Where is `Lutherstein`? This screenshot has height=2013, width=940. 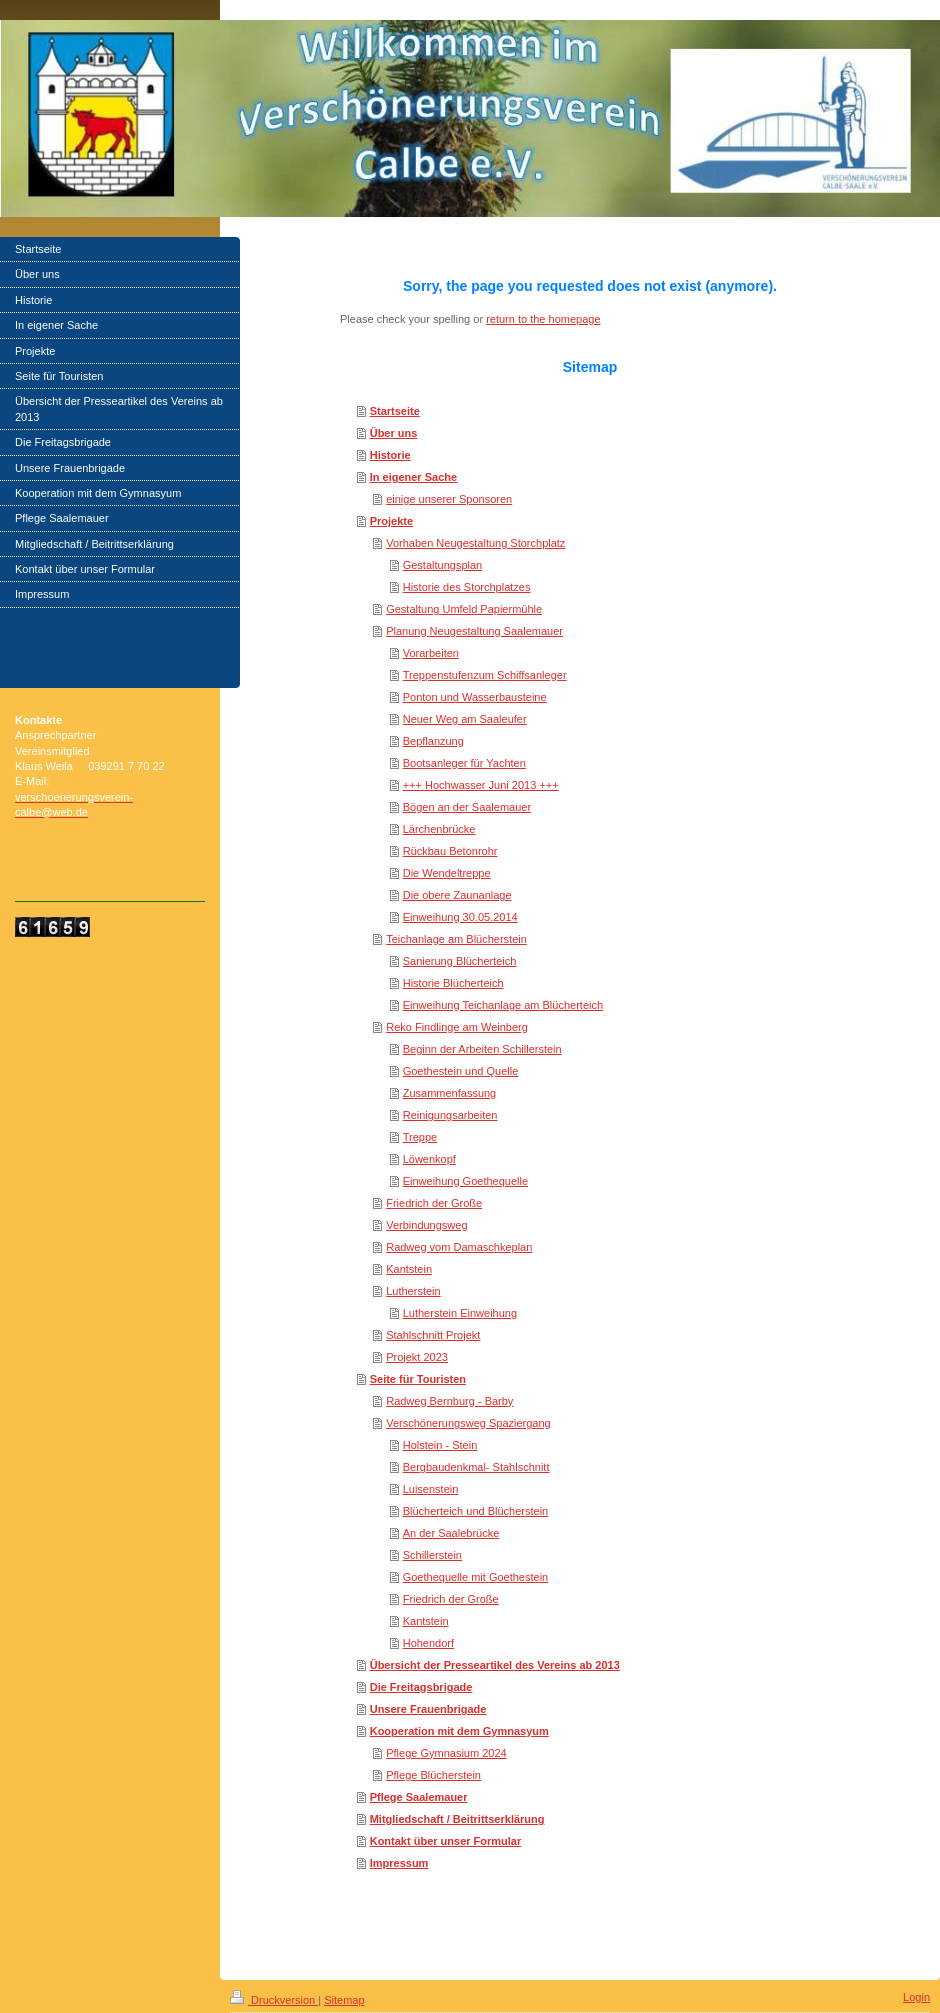
Lutherstein is located at coordinates (413, 1291).